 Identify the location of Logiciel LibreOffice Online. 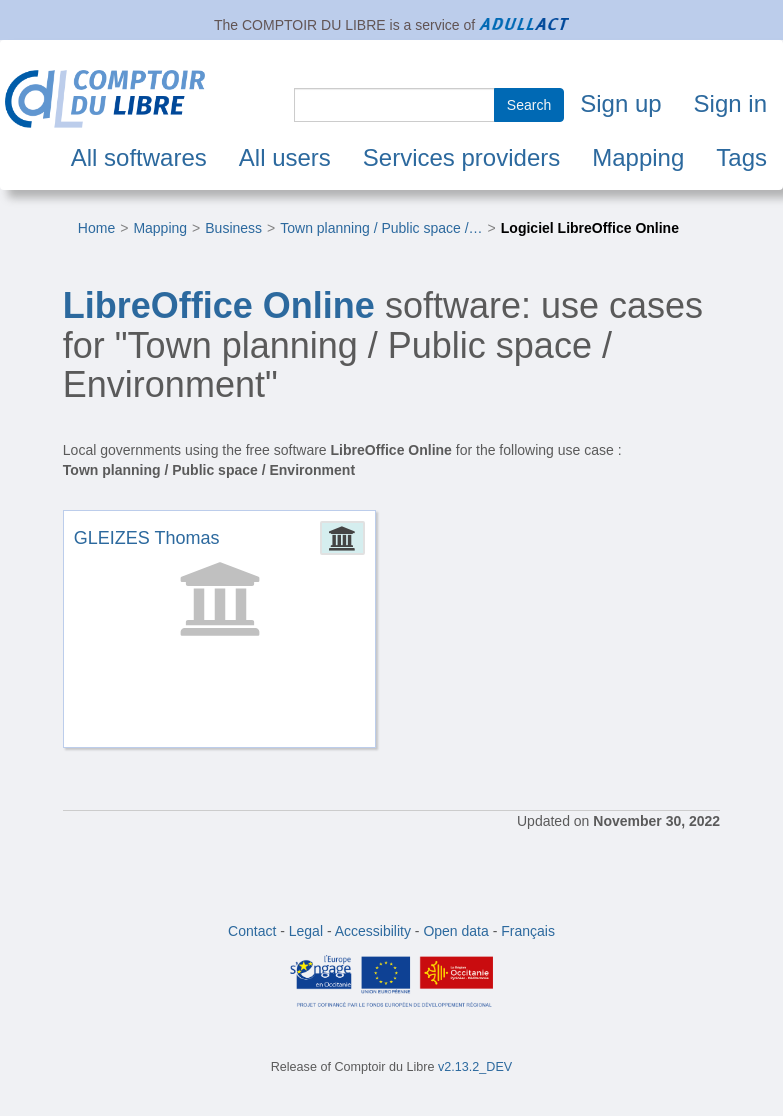
(590, 228).